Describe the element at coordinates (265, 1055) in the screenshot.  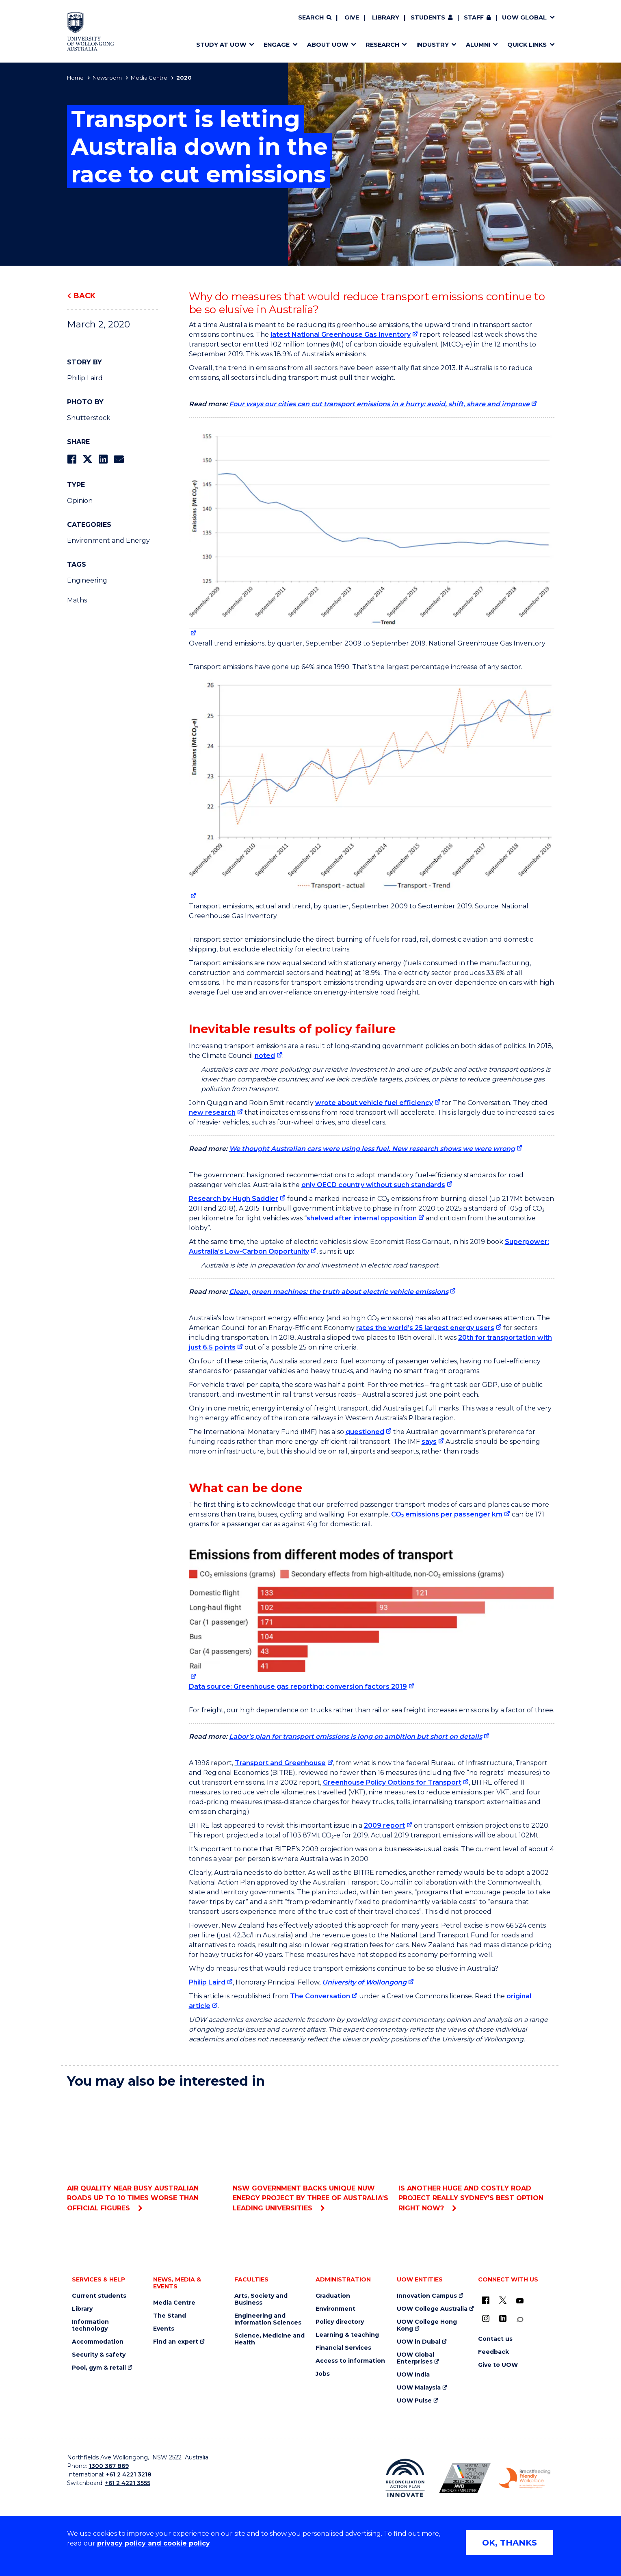
I see `noted [noted (external link)]` at that location.